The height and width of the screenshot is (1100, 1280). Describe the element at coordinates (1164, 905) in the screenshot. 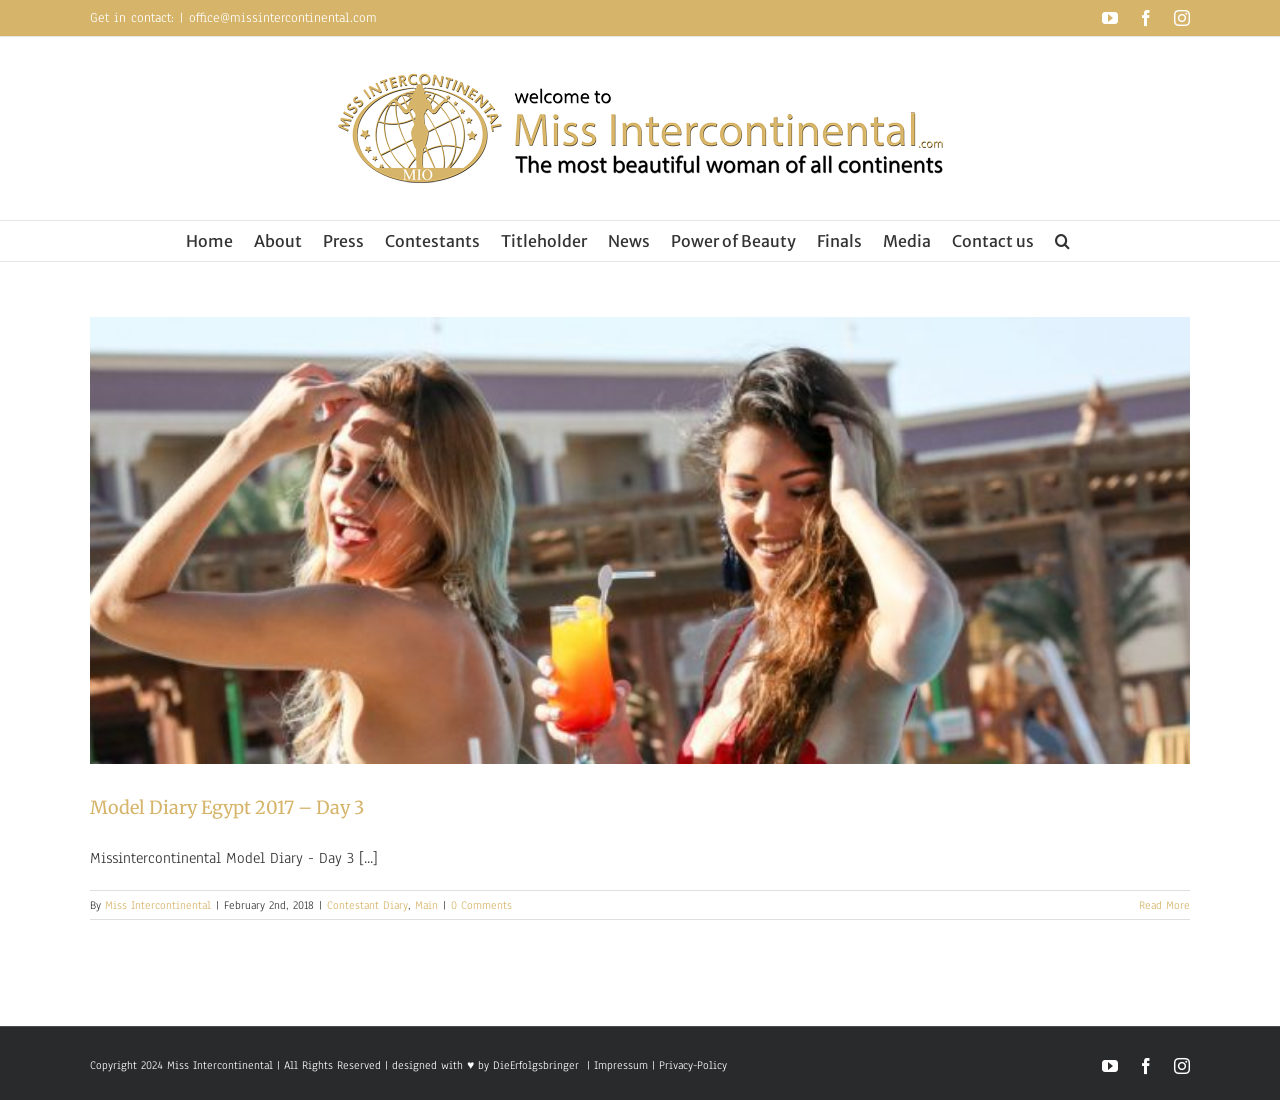

I see `Read More [More on Model Diary Egypt 2017 – Day 3]` at that location.